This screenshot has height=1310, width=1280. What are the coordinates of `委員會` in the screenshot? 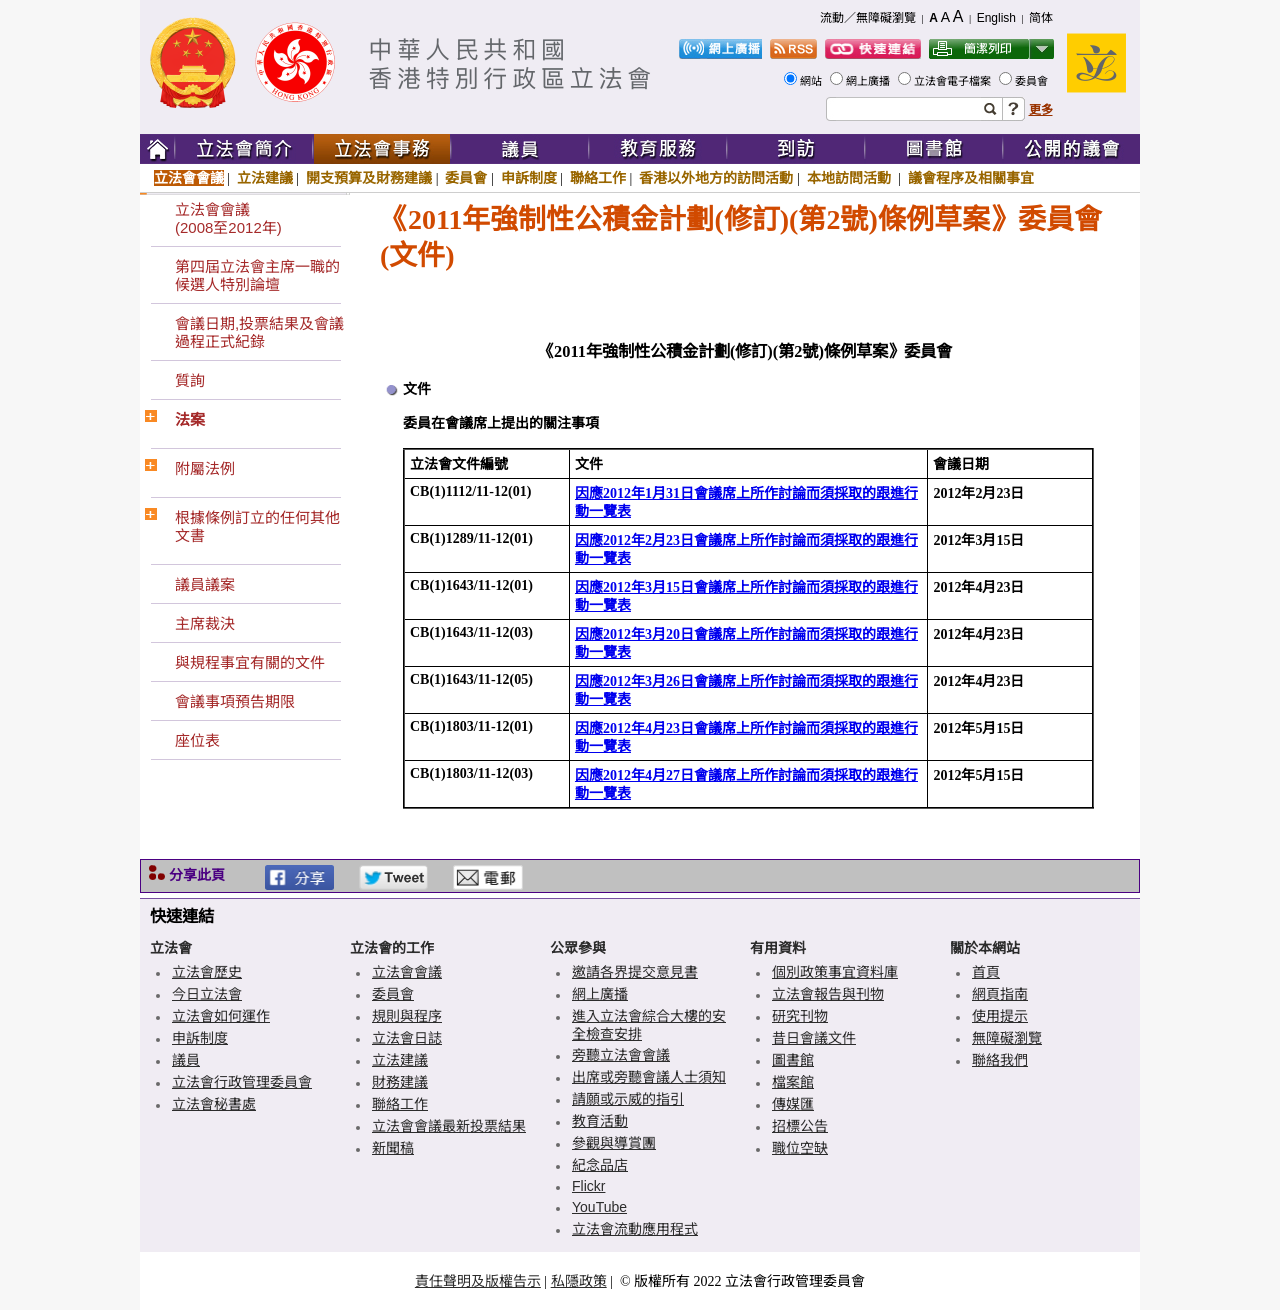 It's located at (1033, 81).